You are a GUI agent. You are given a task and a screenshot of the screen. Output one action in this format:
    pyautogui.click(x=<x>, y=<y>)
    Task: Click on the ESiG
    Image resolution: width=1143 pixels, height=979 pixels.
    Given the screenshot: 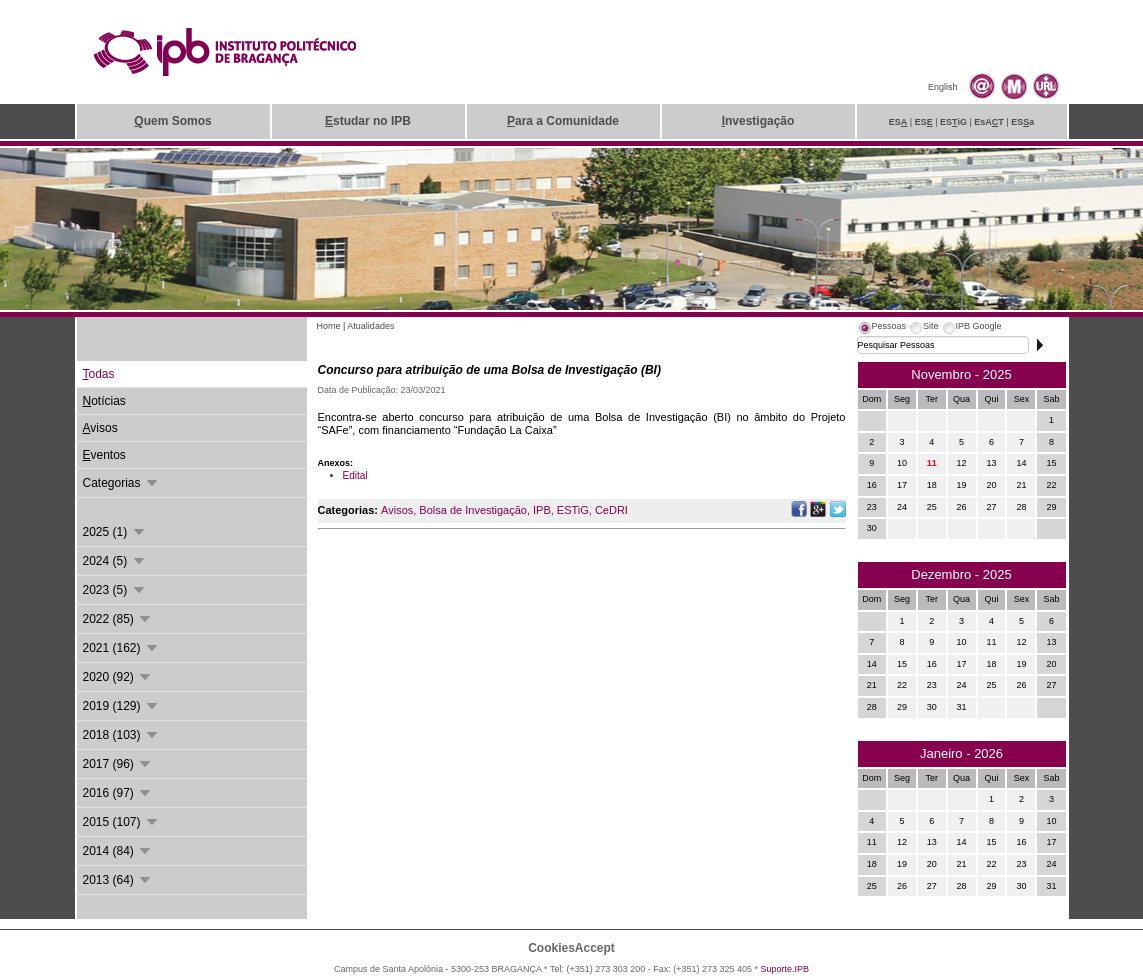 What is the action you would take?
    pyautogui.click(x=953, y=122)
    